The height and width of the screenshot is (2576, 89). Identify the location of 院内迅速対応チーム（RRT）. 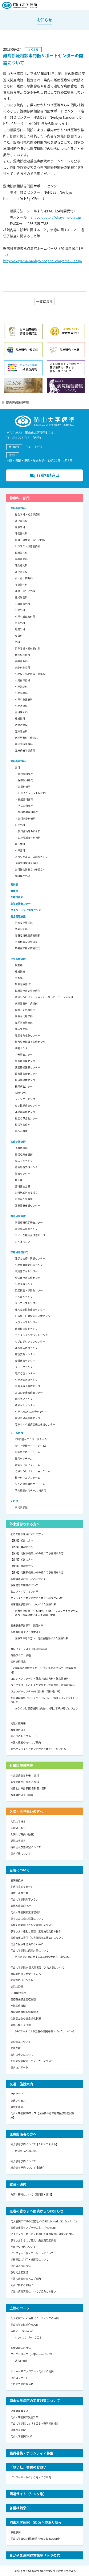
(31, 1490).